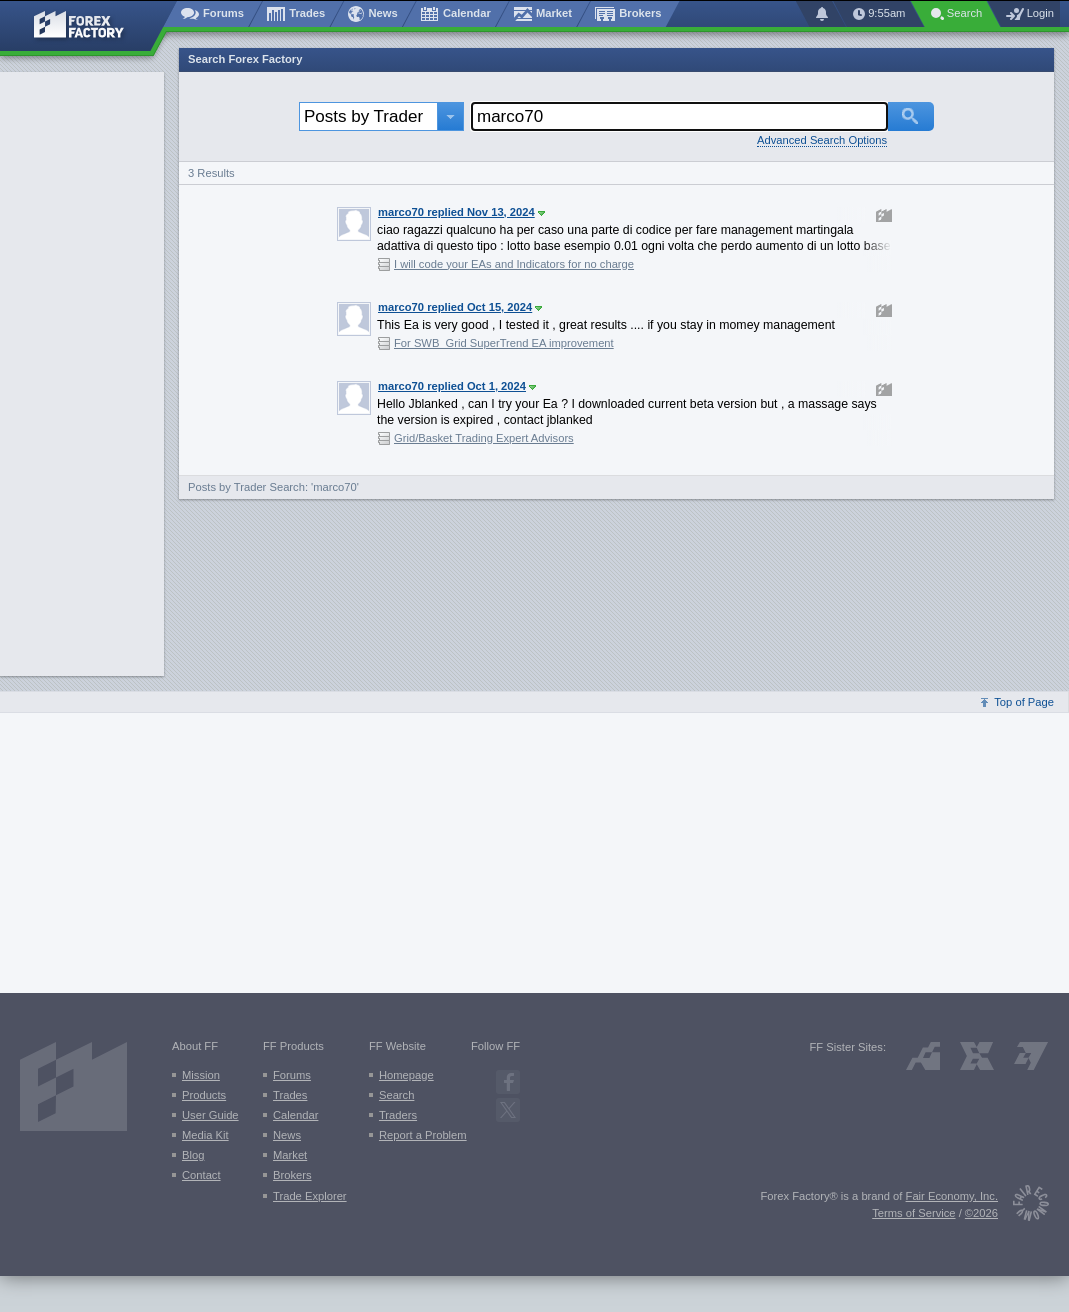 This screenshot has height=1312, width=1069. I want to click on marco70 replied Oct 1, 2024, so click(457, 386).